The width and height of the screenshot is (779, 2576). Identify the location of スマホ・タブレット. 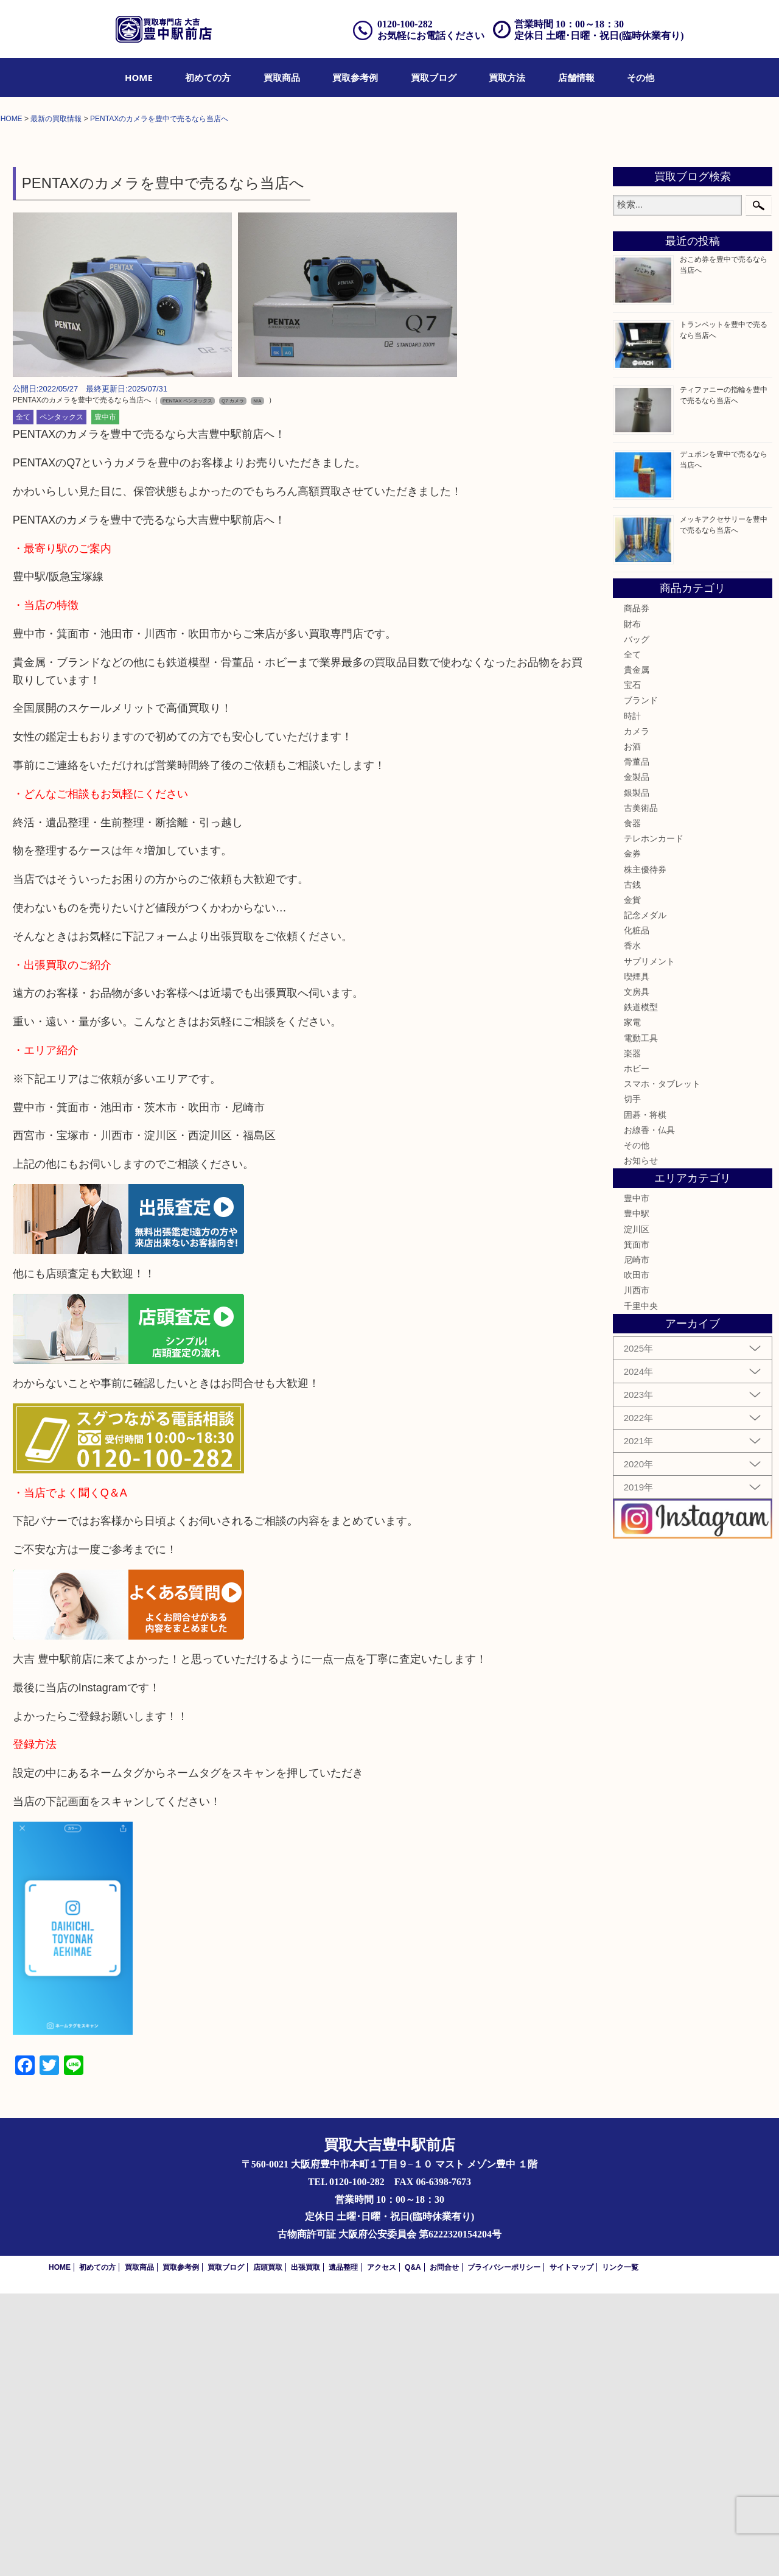
(662, 1366).